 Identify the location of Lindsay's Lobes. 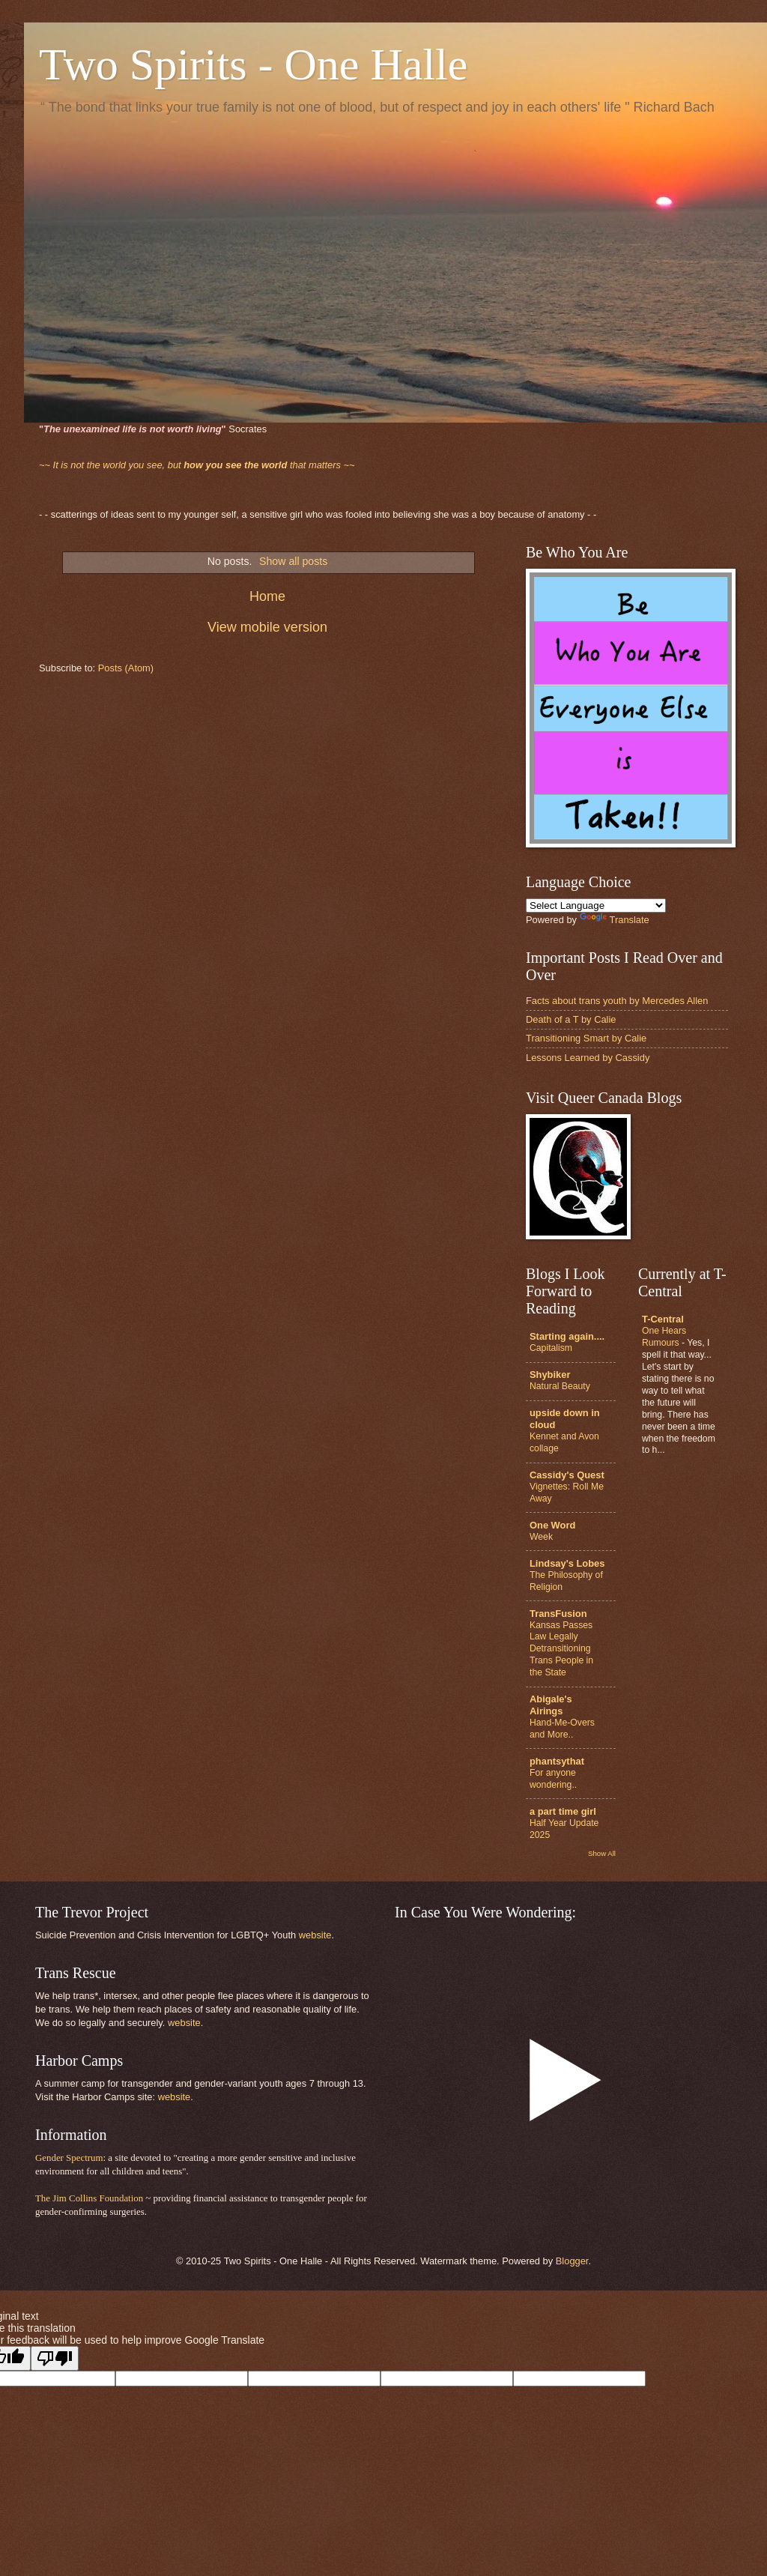
(567, 1563).